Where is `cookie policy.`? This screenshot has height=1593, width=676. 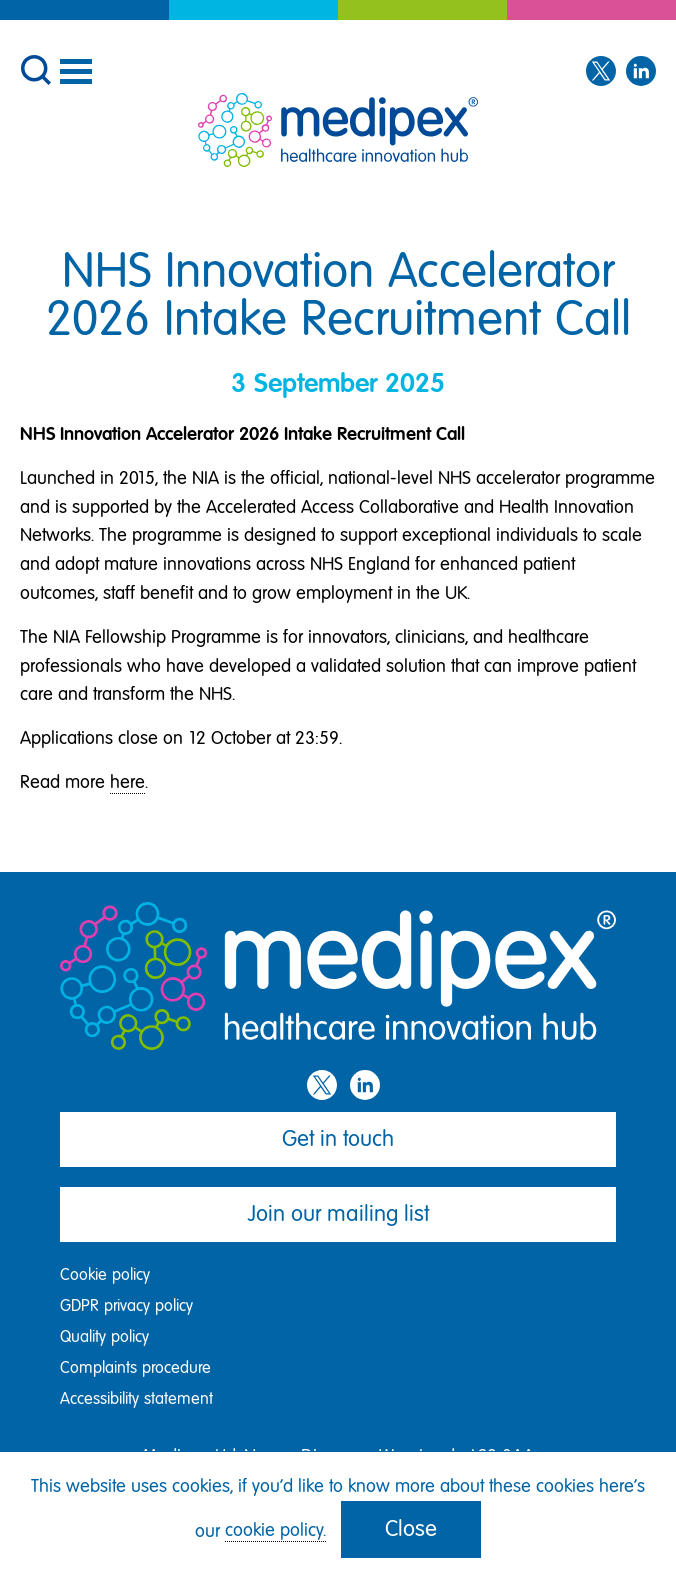 cookie policy. is located at coordinates (275, 1530).